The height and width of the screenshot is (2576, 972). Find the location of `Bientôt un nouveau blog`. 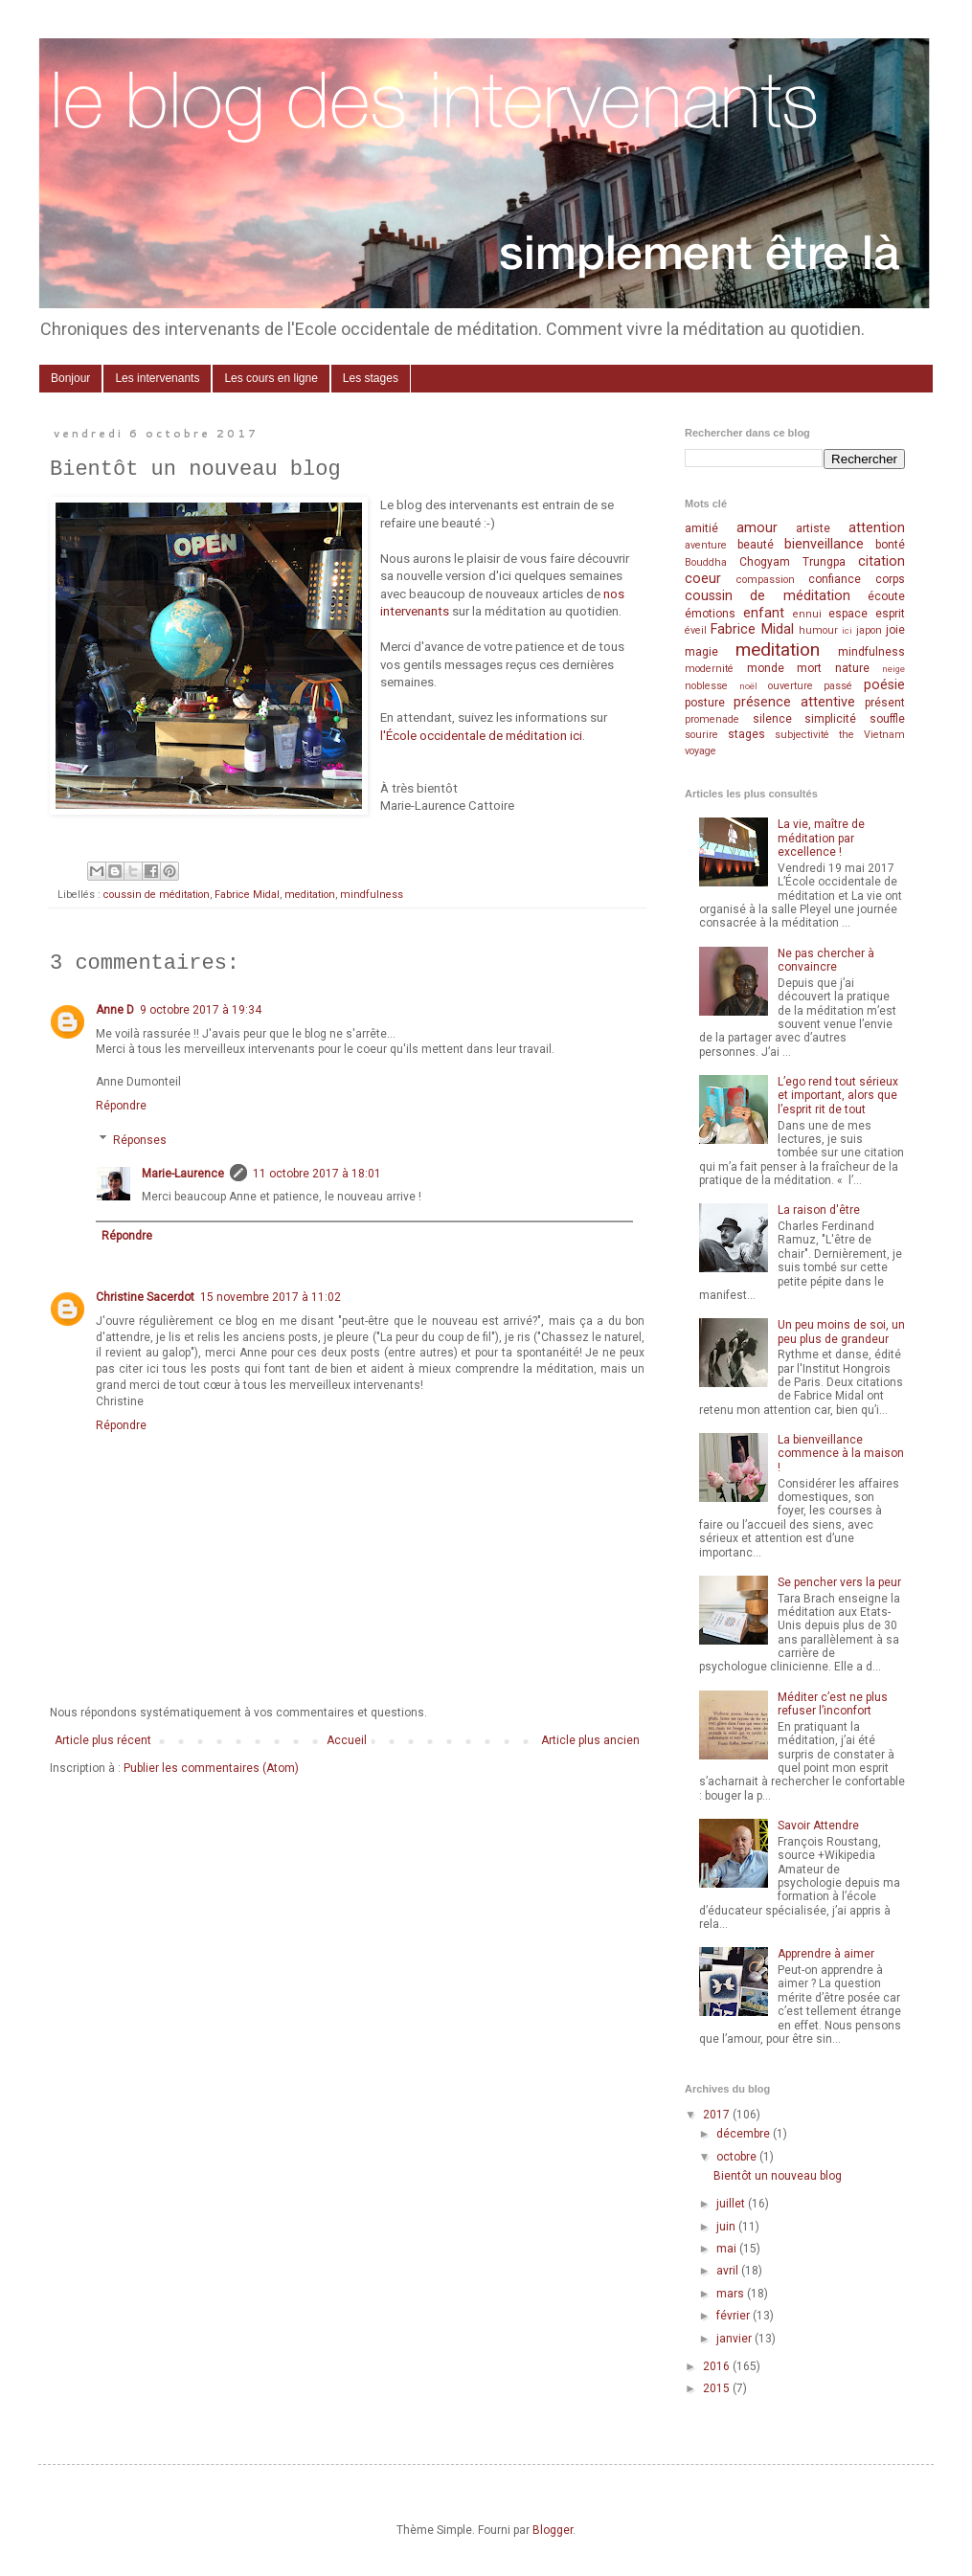

Bientôt un nouveau blog is located at coordinates (777, 2176).